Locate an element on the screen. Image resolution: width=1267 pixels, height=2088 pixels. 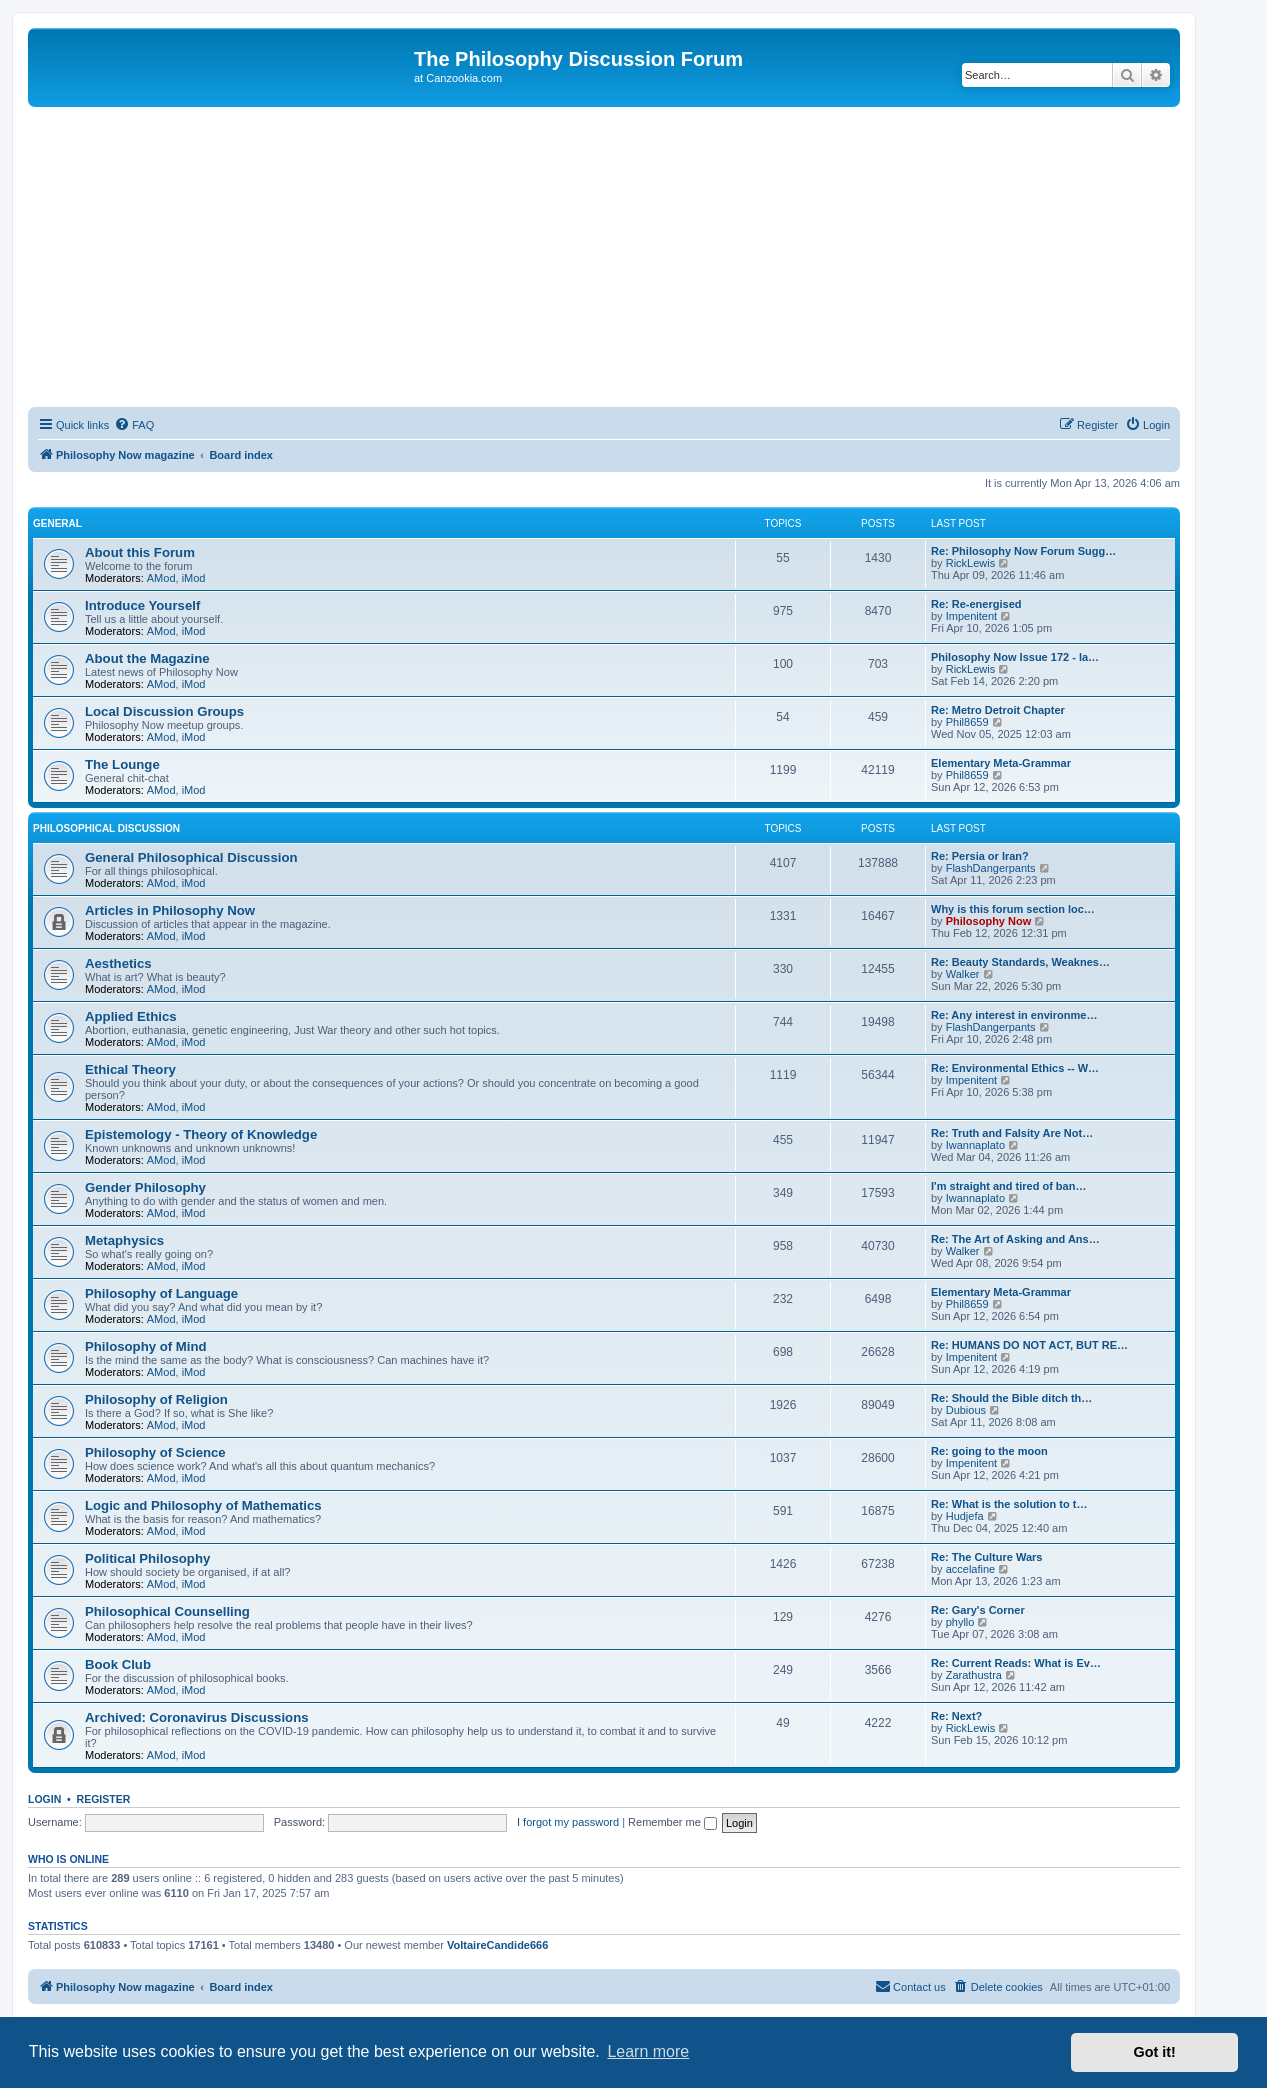
Book Club is located at coordinates (118, 1664).